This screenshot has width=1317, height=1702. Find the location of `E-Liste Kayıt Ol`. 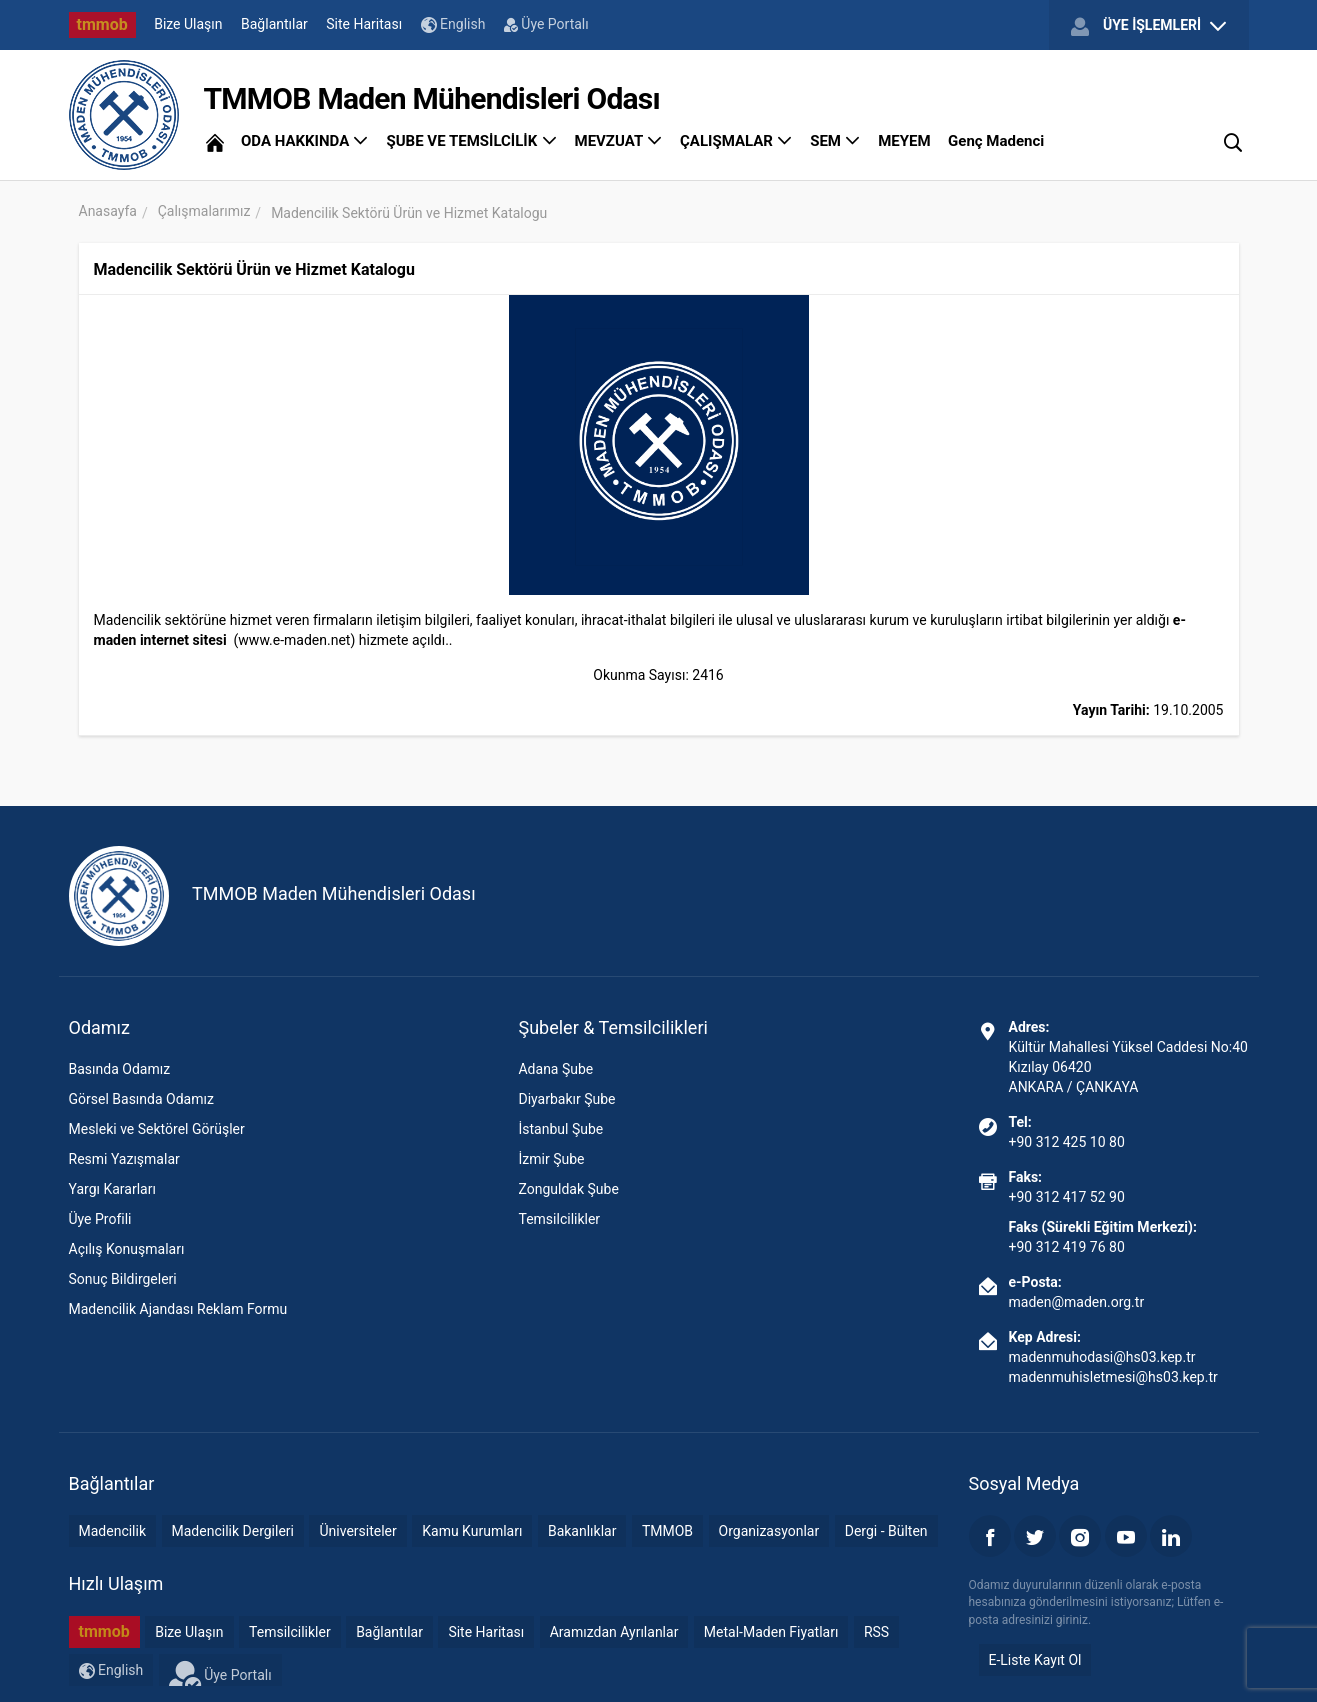

E-Liste Kayıt Ol is located at coordinates (1035, 1660).